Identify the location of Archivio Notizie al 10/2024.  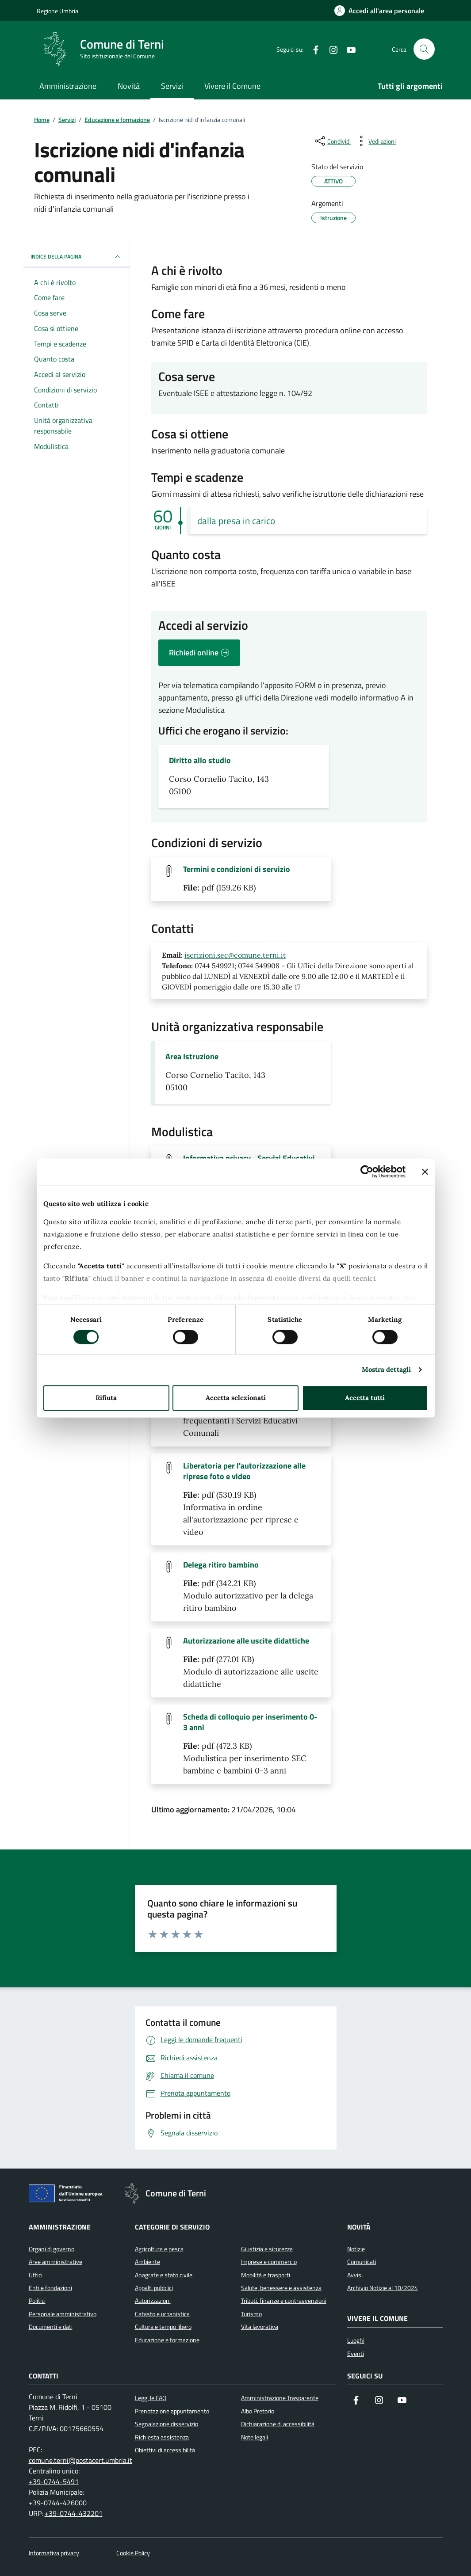
(382, 2288).